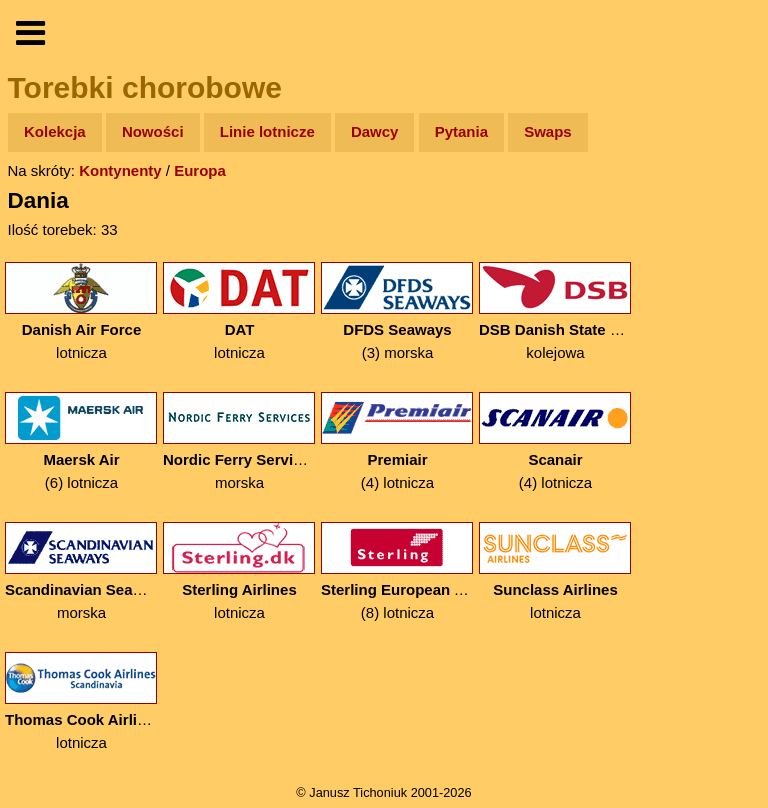  What do you see at coordinates (55, 131) in the screenshot?
I see `Kolekcja` at bounding box center [55, 131].